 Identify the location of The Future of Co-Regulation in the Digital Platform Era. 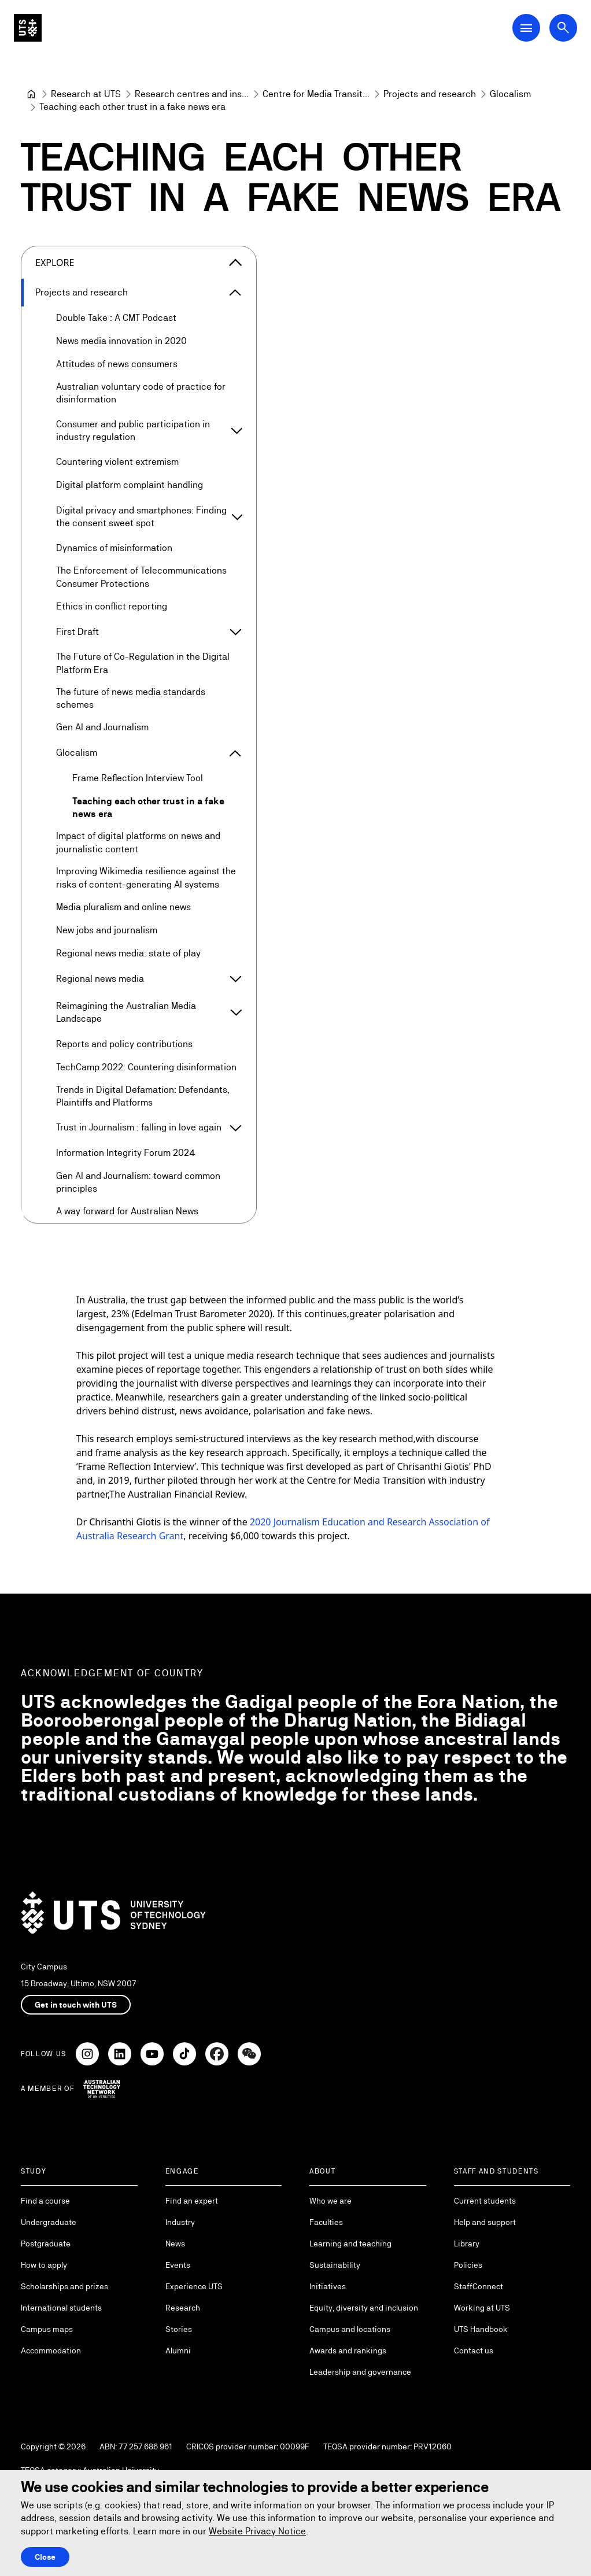
(143, 663).